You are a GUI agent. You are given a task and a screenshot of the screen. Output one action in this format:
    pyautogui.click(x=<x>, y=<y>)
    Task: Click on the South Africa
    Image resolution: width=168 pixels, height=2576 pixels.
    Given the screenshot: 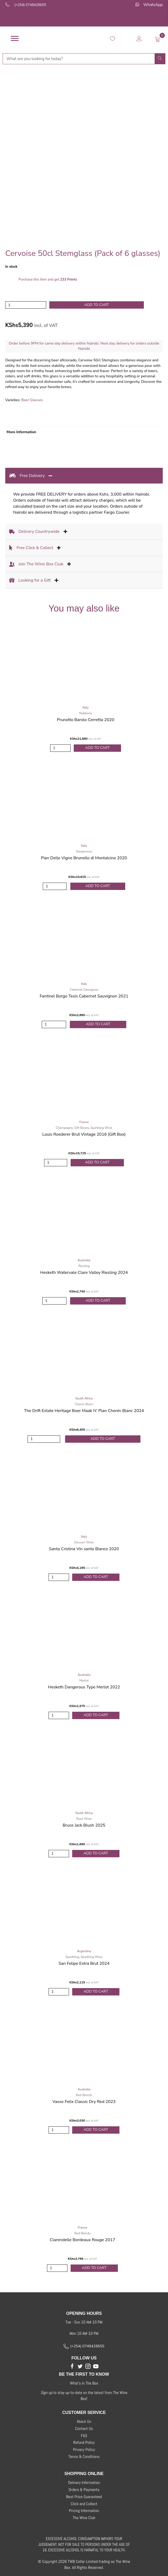 What is the action you would take?
    pyautogui.click(x=84, y=1398)
    